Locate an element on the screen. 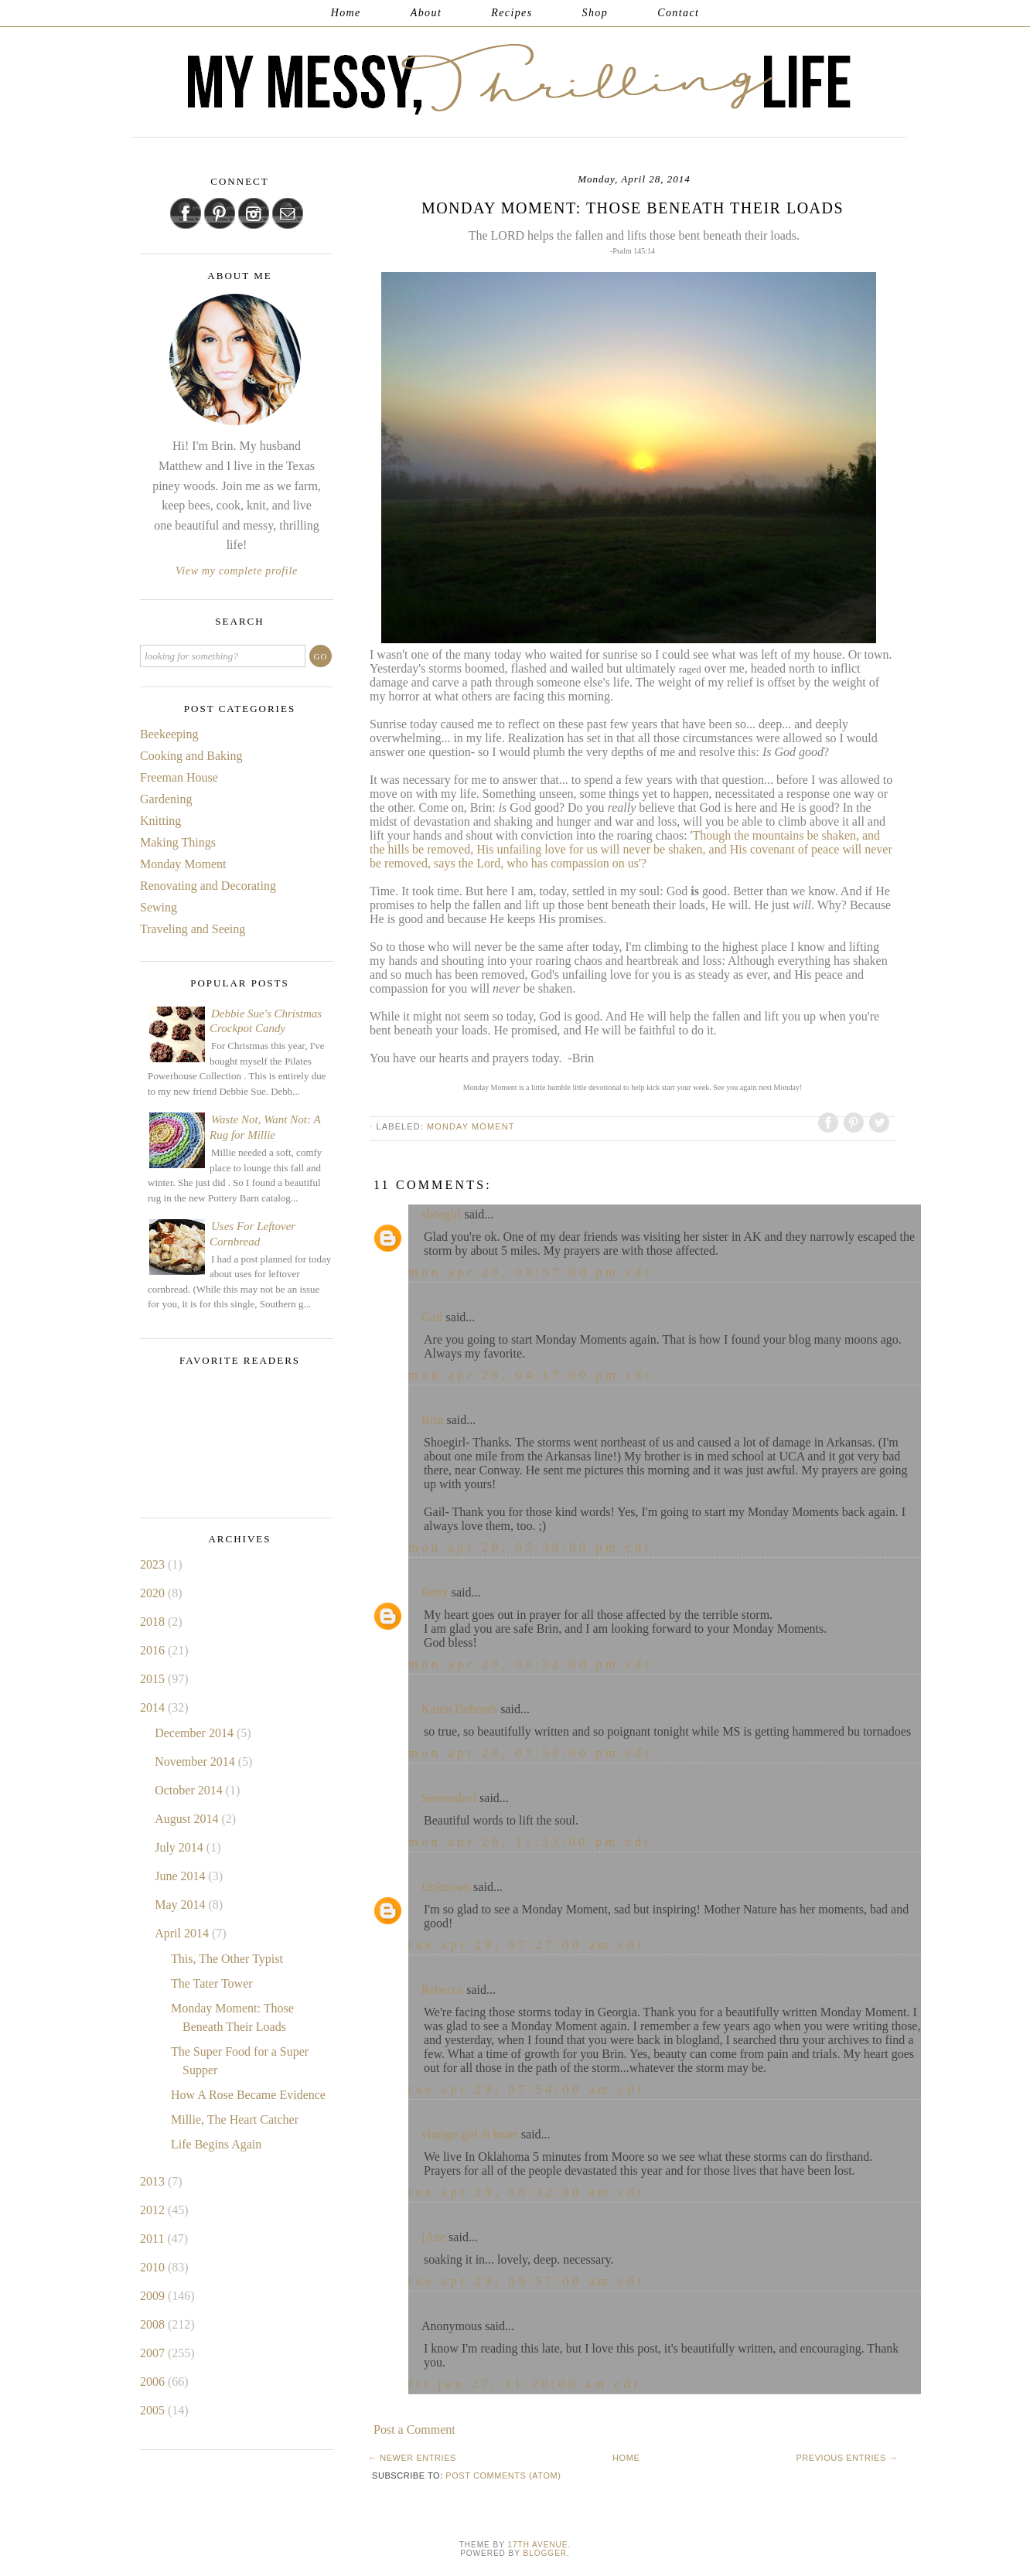 This screenshot has height=2576, width=1030. Post a Comment is located at coordinates (414, 2429).